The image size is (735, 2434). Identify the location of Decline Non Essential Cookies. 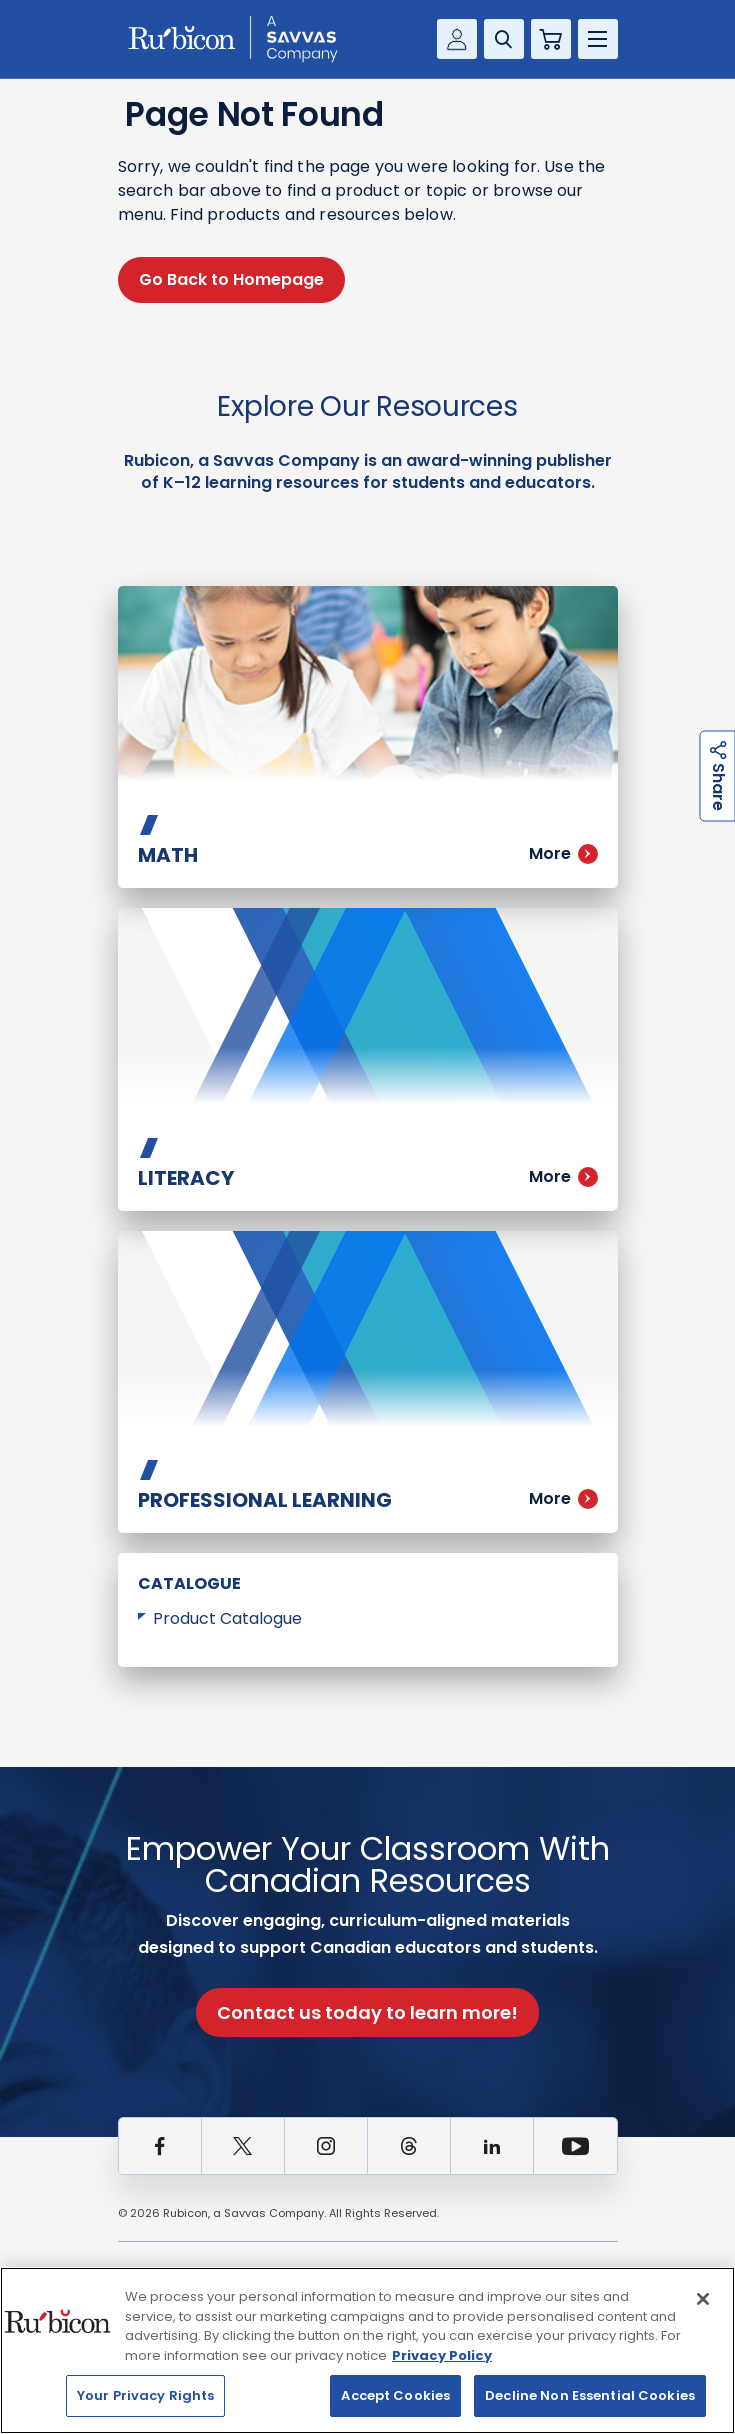
(590, 2395).